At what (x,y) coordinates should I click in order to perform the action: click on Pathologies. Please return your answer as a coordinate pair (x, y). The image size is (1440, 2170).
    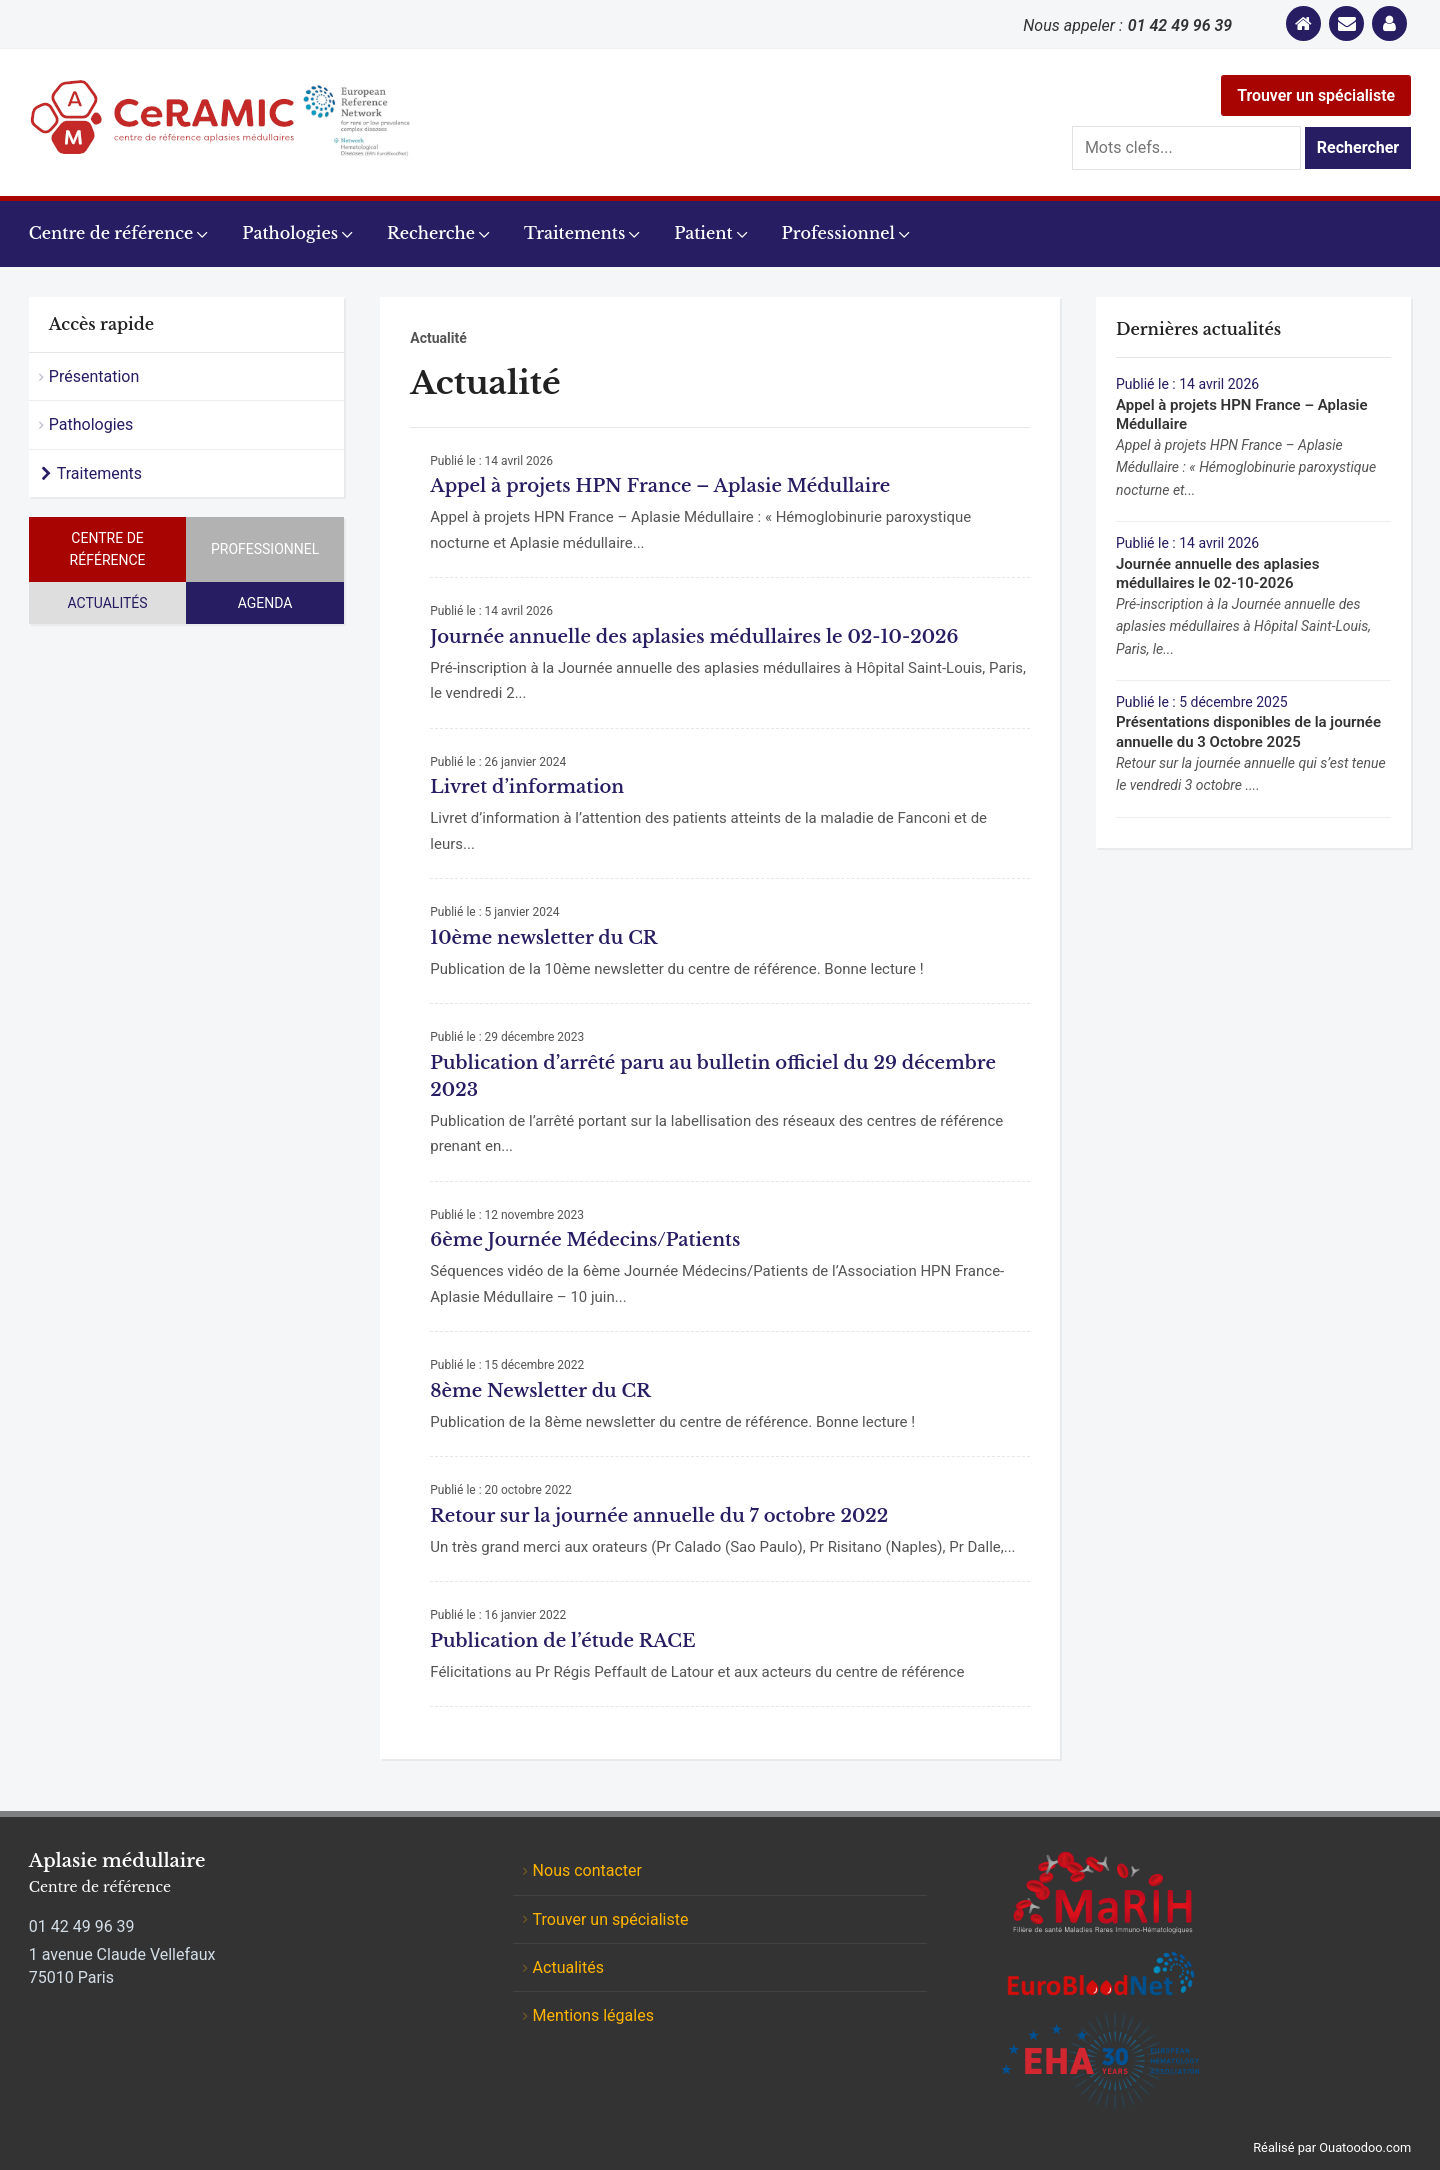
    Looking at the image, I should click on (290, 233).